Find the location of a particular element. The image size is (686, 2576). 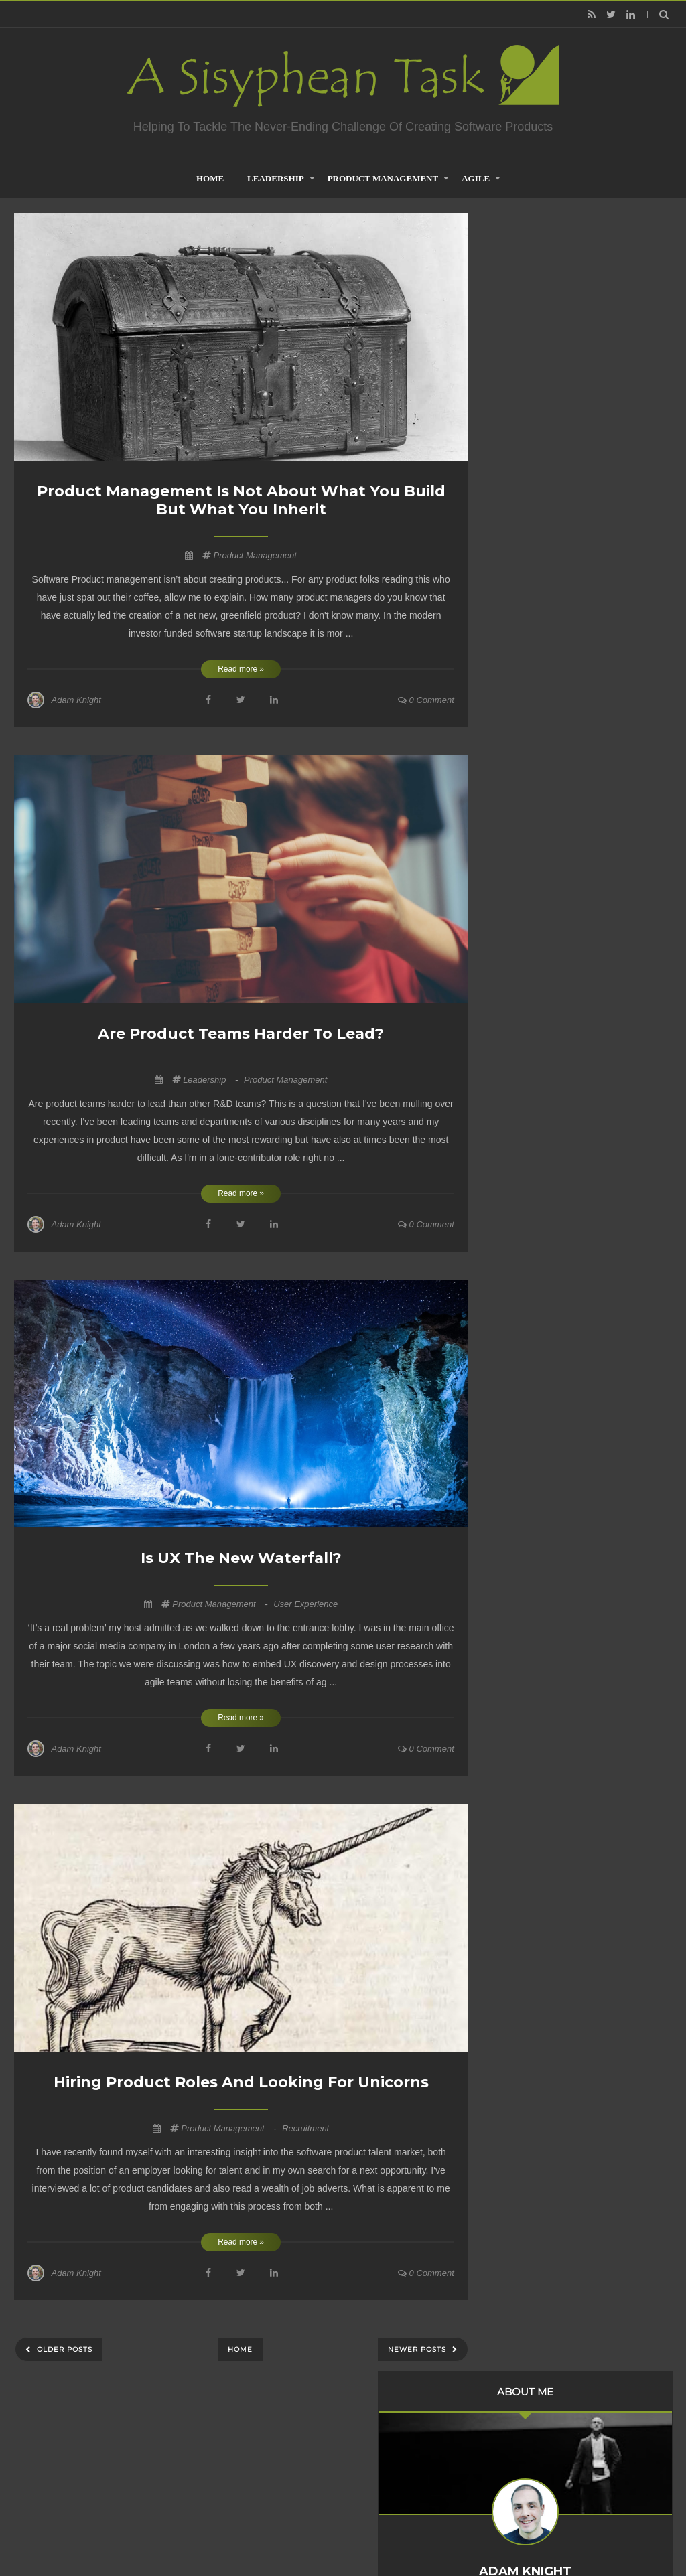

Agile is located at coordinates (476, 178).